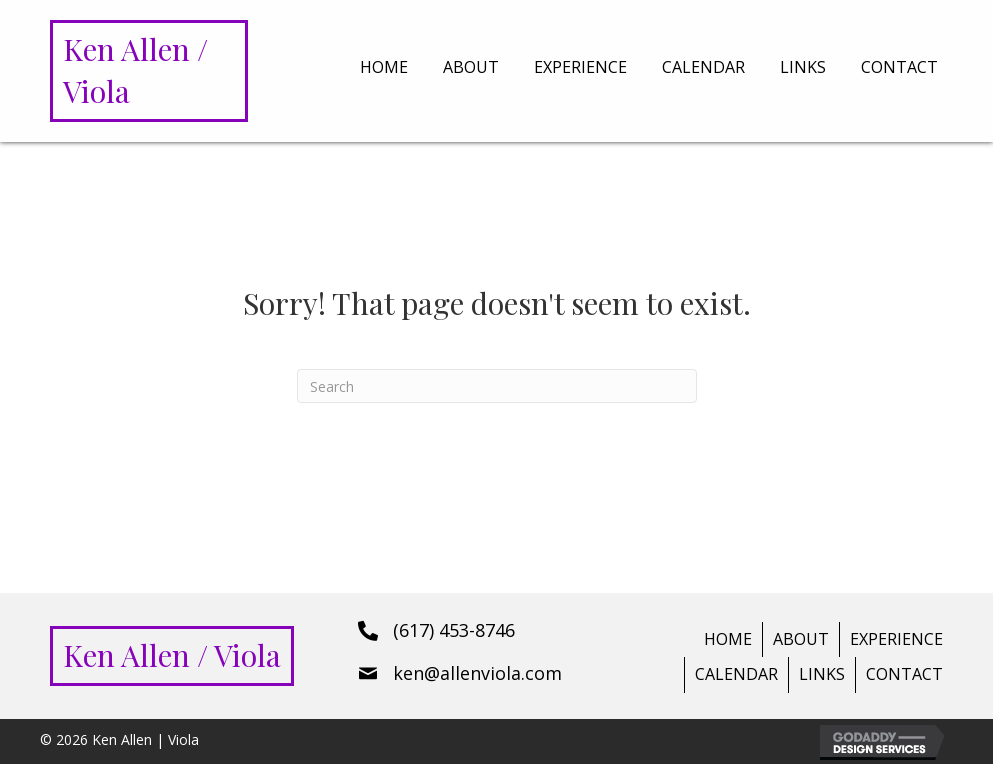  I want to click on Experience [menuitem], so click(896, 639).